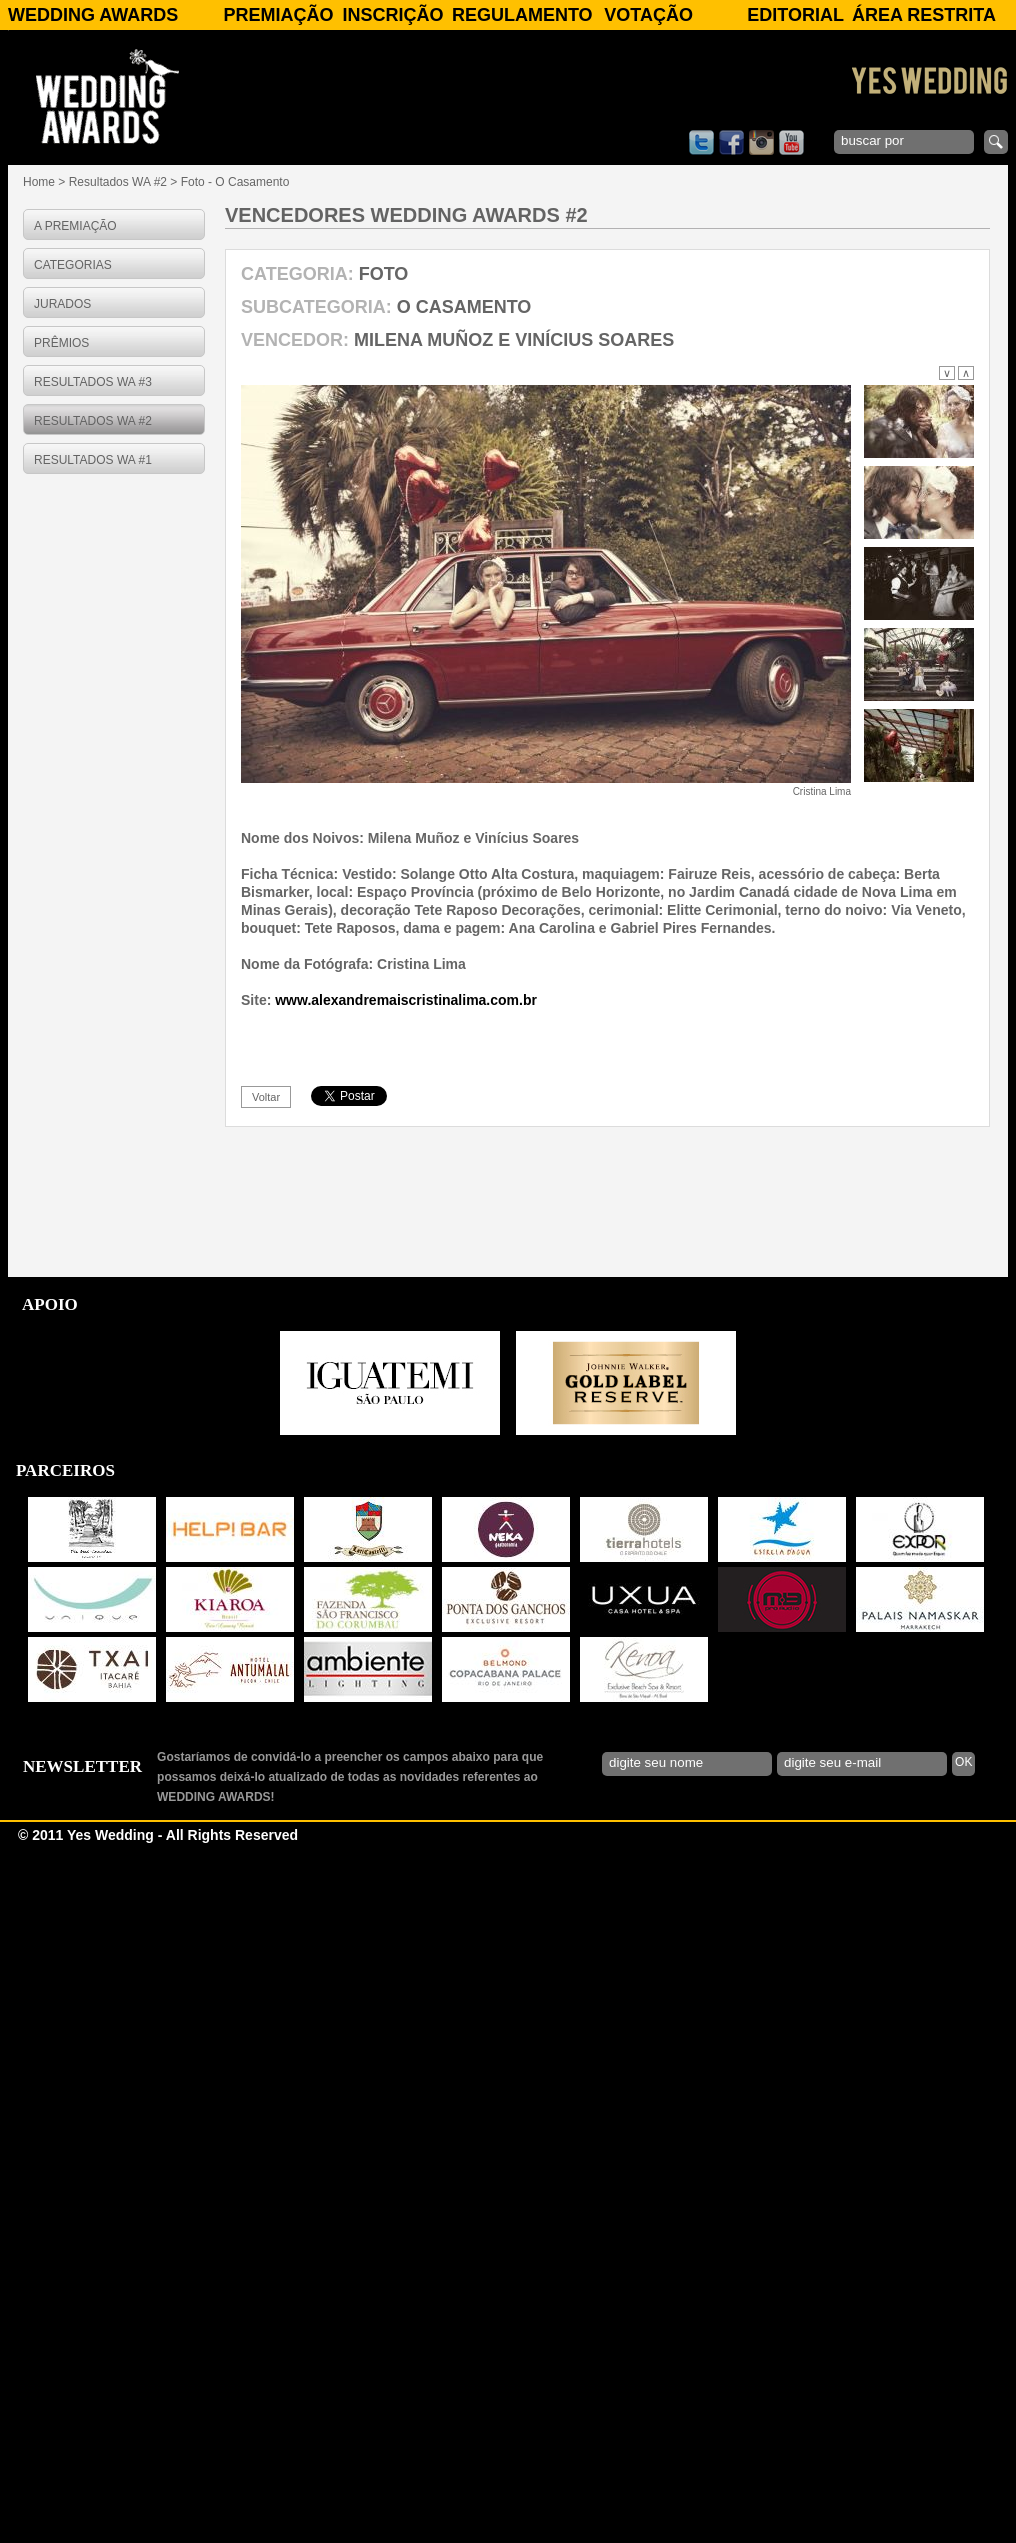  Describe the element at coordinates (93, 15) in the screenshot. I see `WEDDING AWARDS` at that location.